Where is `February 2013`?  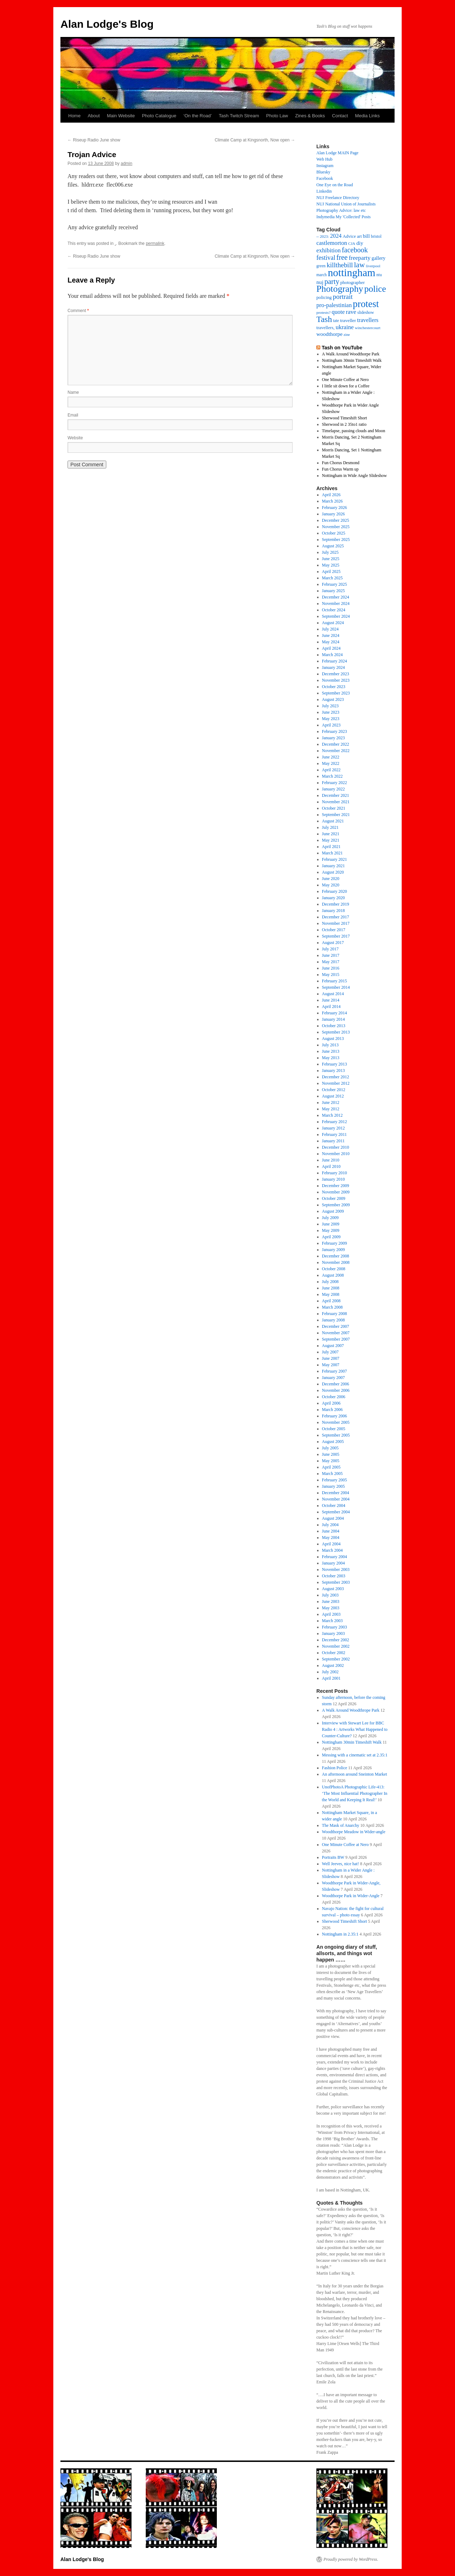 February 2013 is located at coordinates (334, 1064).